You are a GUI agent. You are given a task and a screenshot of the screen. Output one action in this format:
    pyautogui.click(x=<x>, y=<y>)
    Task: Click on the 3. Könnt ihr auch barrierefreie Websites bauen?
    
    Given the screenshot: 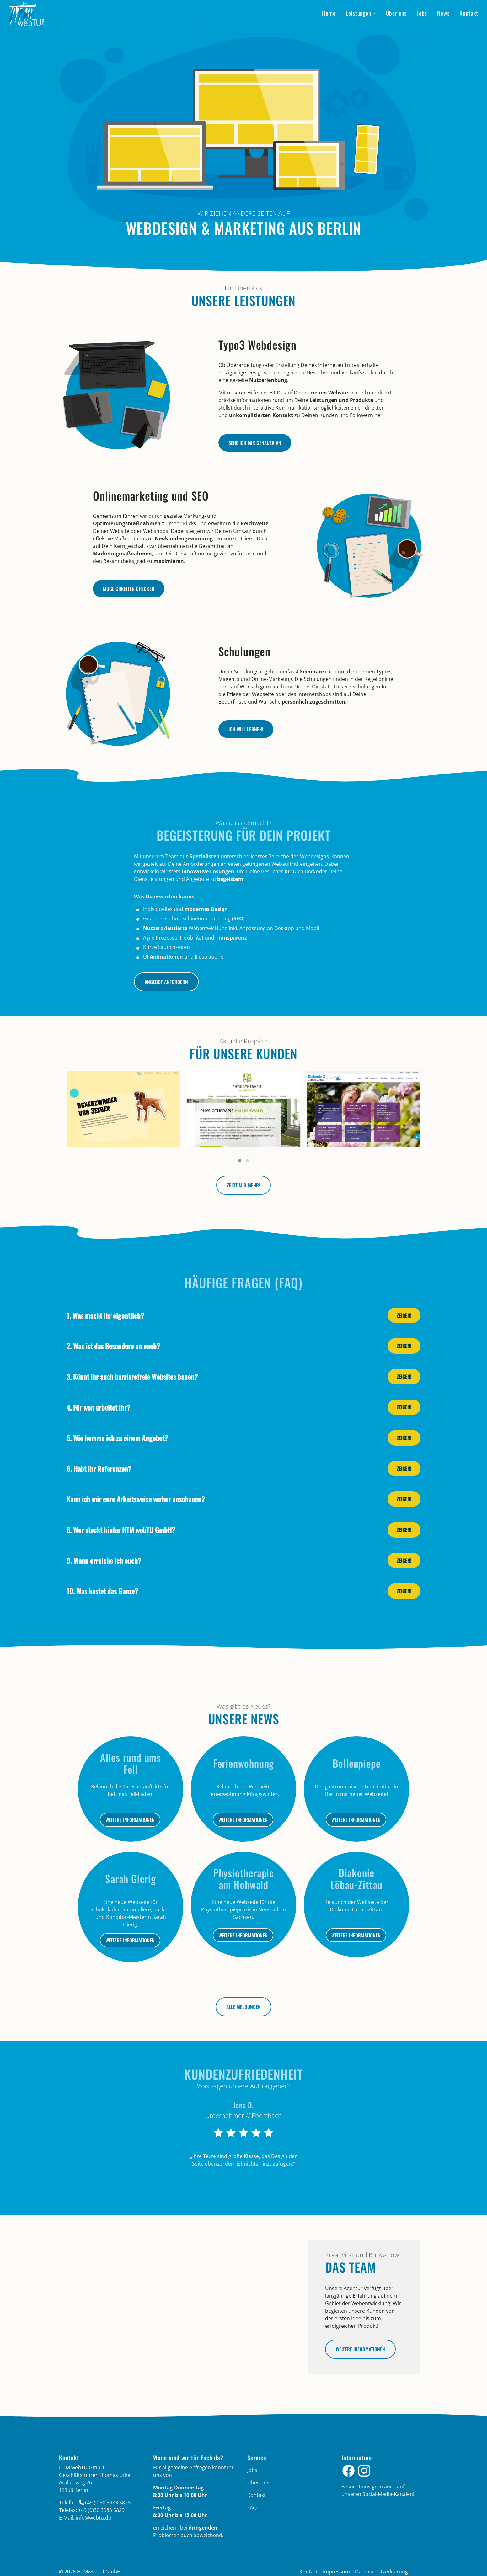 What is the action you would take?
    pyautogui.click(x=132, y=1376)
    